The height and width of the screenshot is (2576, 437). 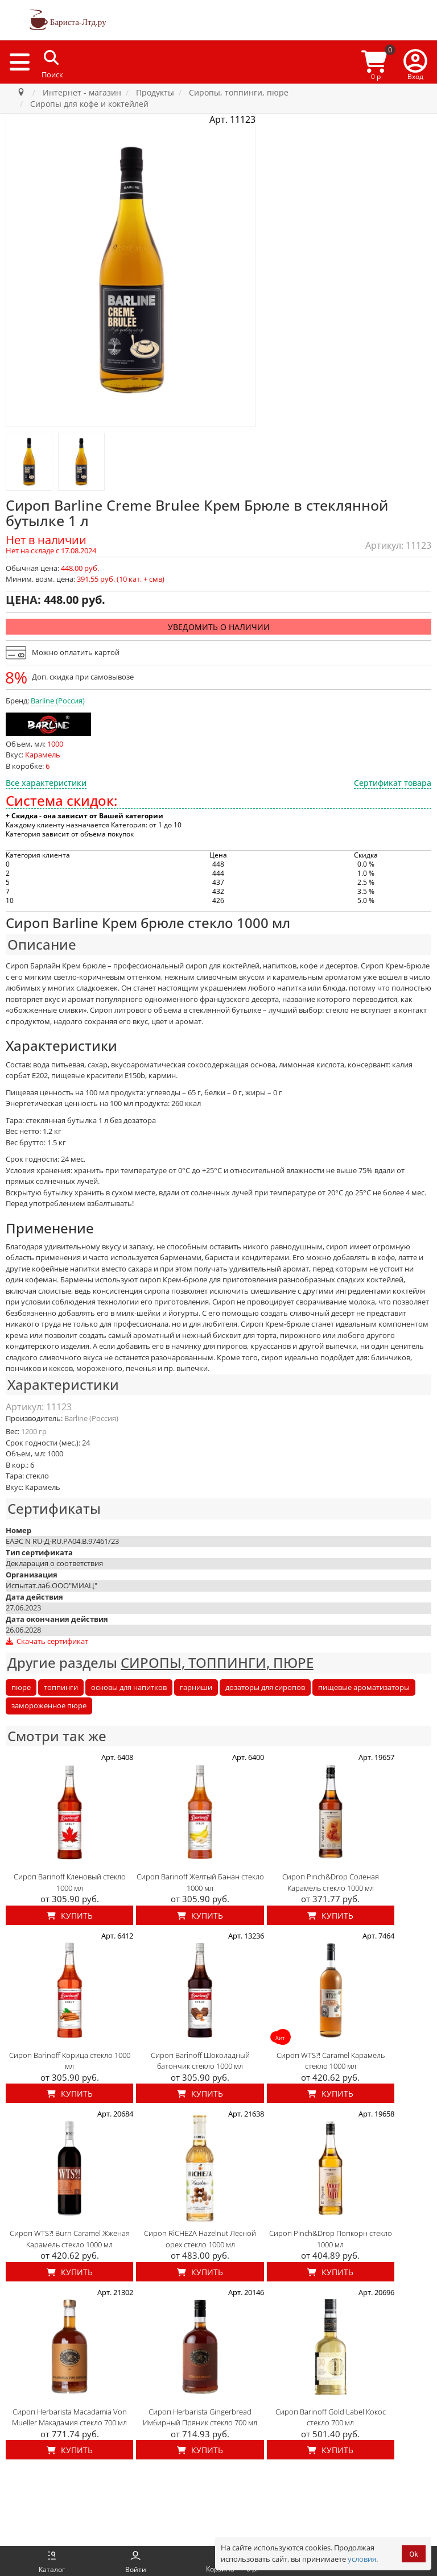 I want to click on Сироп WTS?! Burn Caramel Жженая Карамель стекло 1000 мл, so click(x=70, y=2239).